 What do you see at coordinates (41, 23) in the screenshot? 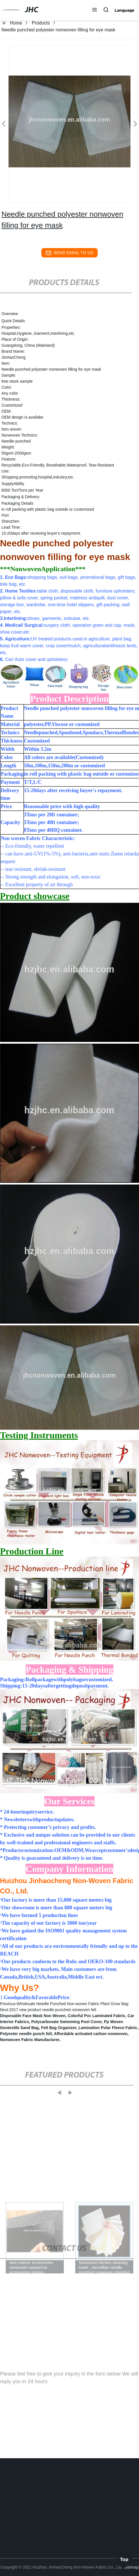
I see `Products` at bounding box center [41, 23].